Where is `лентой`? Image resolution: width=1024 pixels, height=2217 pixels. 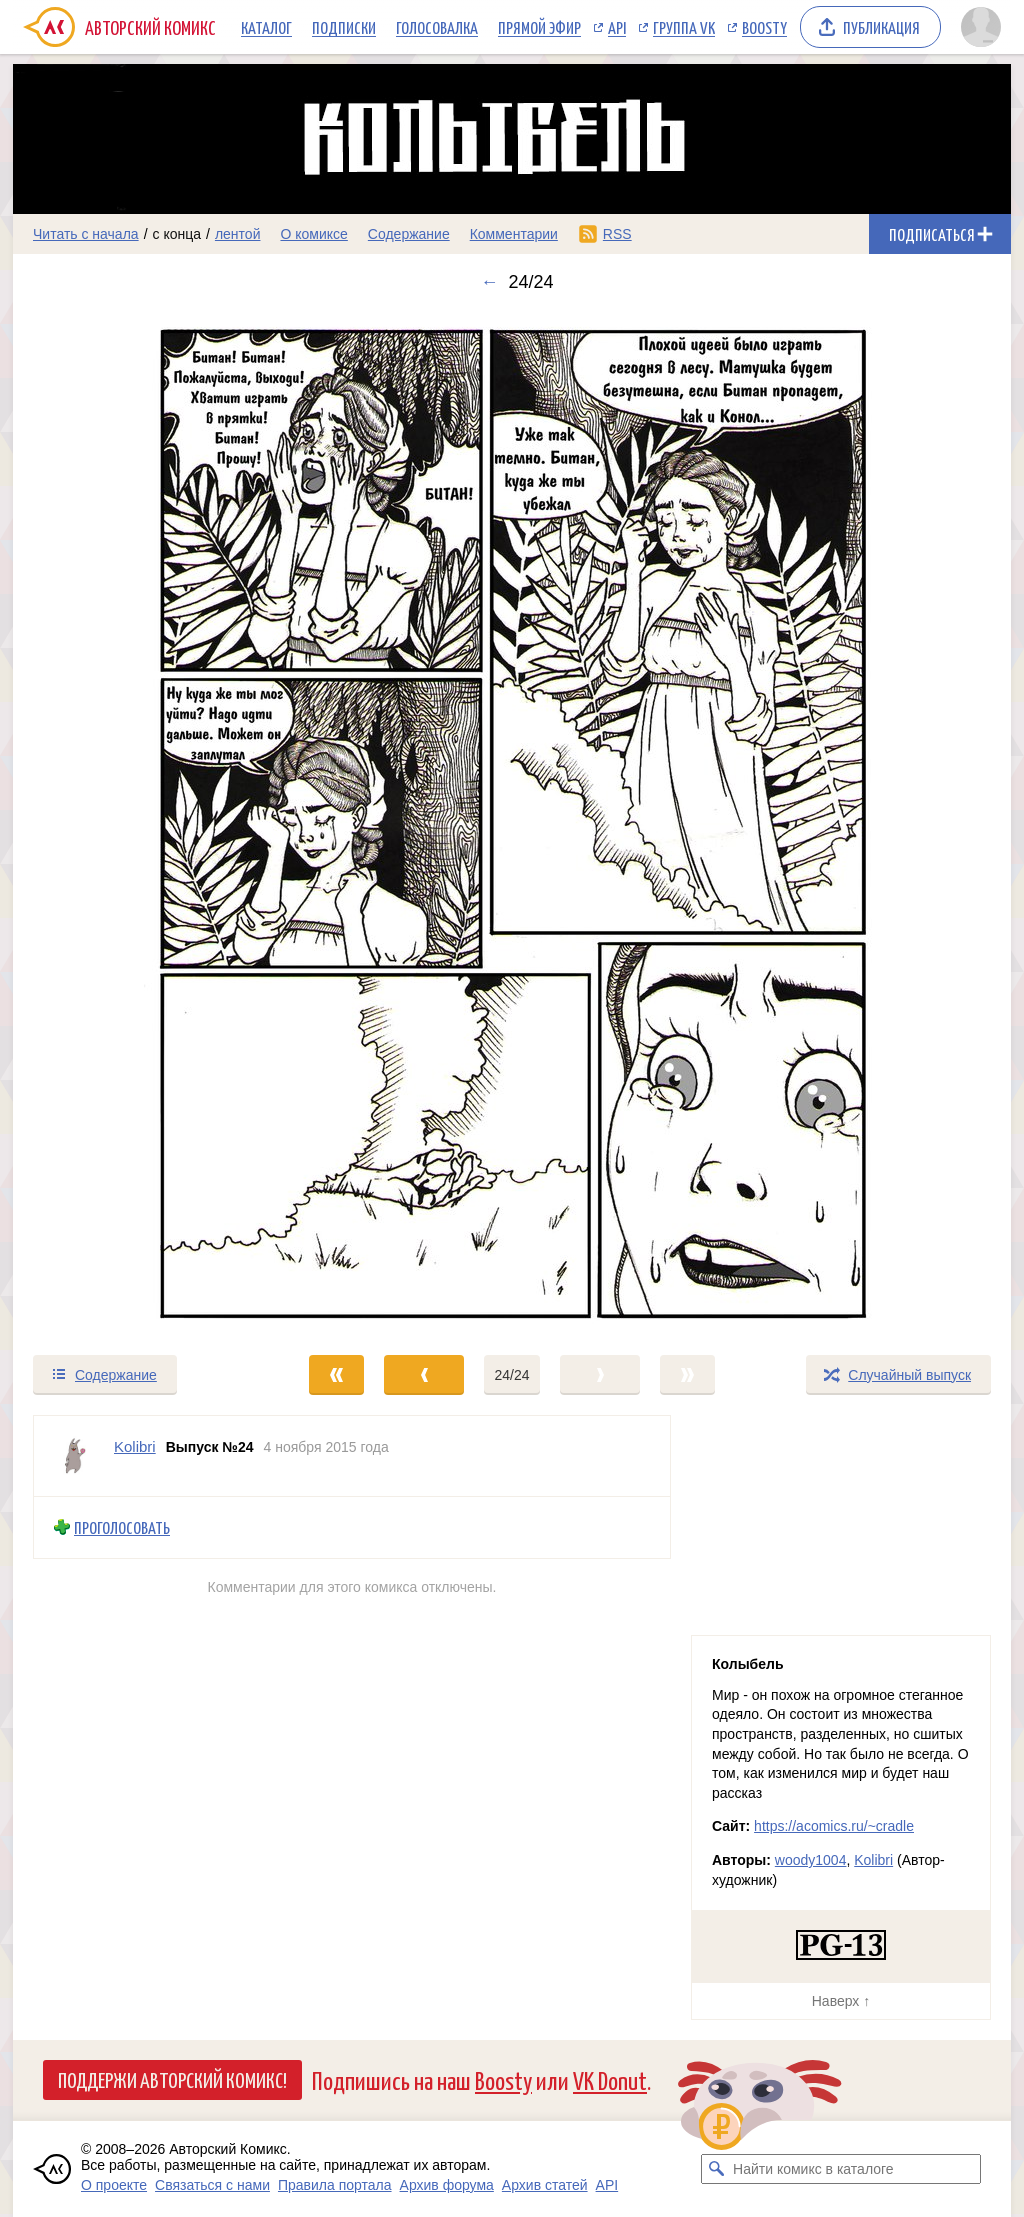
лентой is located at coordinates (238, 234).